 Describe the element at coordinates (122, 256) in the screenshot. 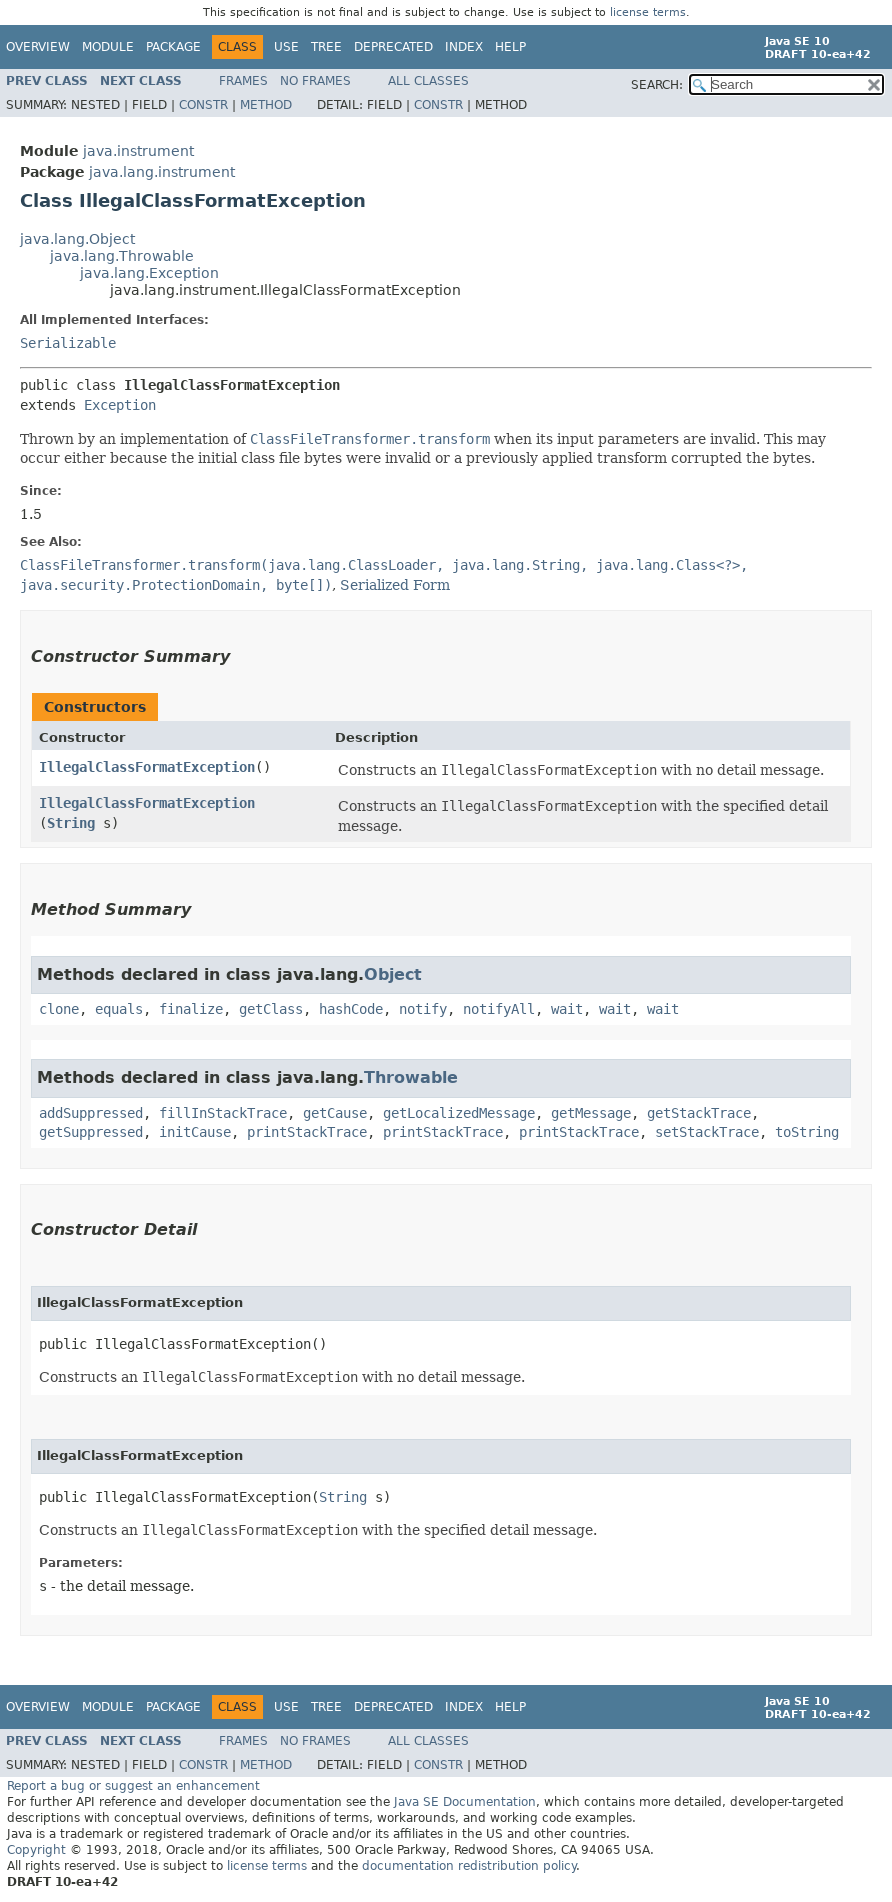

I see `java.lang.Throwable` at that location.